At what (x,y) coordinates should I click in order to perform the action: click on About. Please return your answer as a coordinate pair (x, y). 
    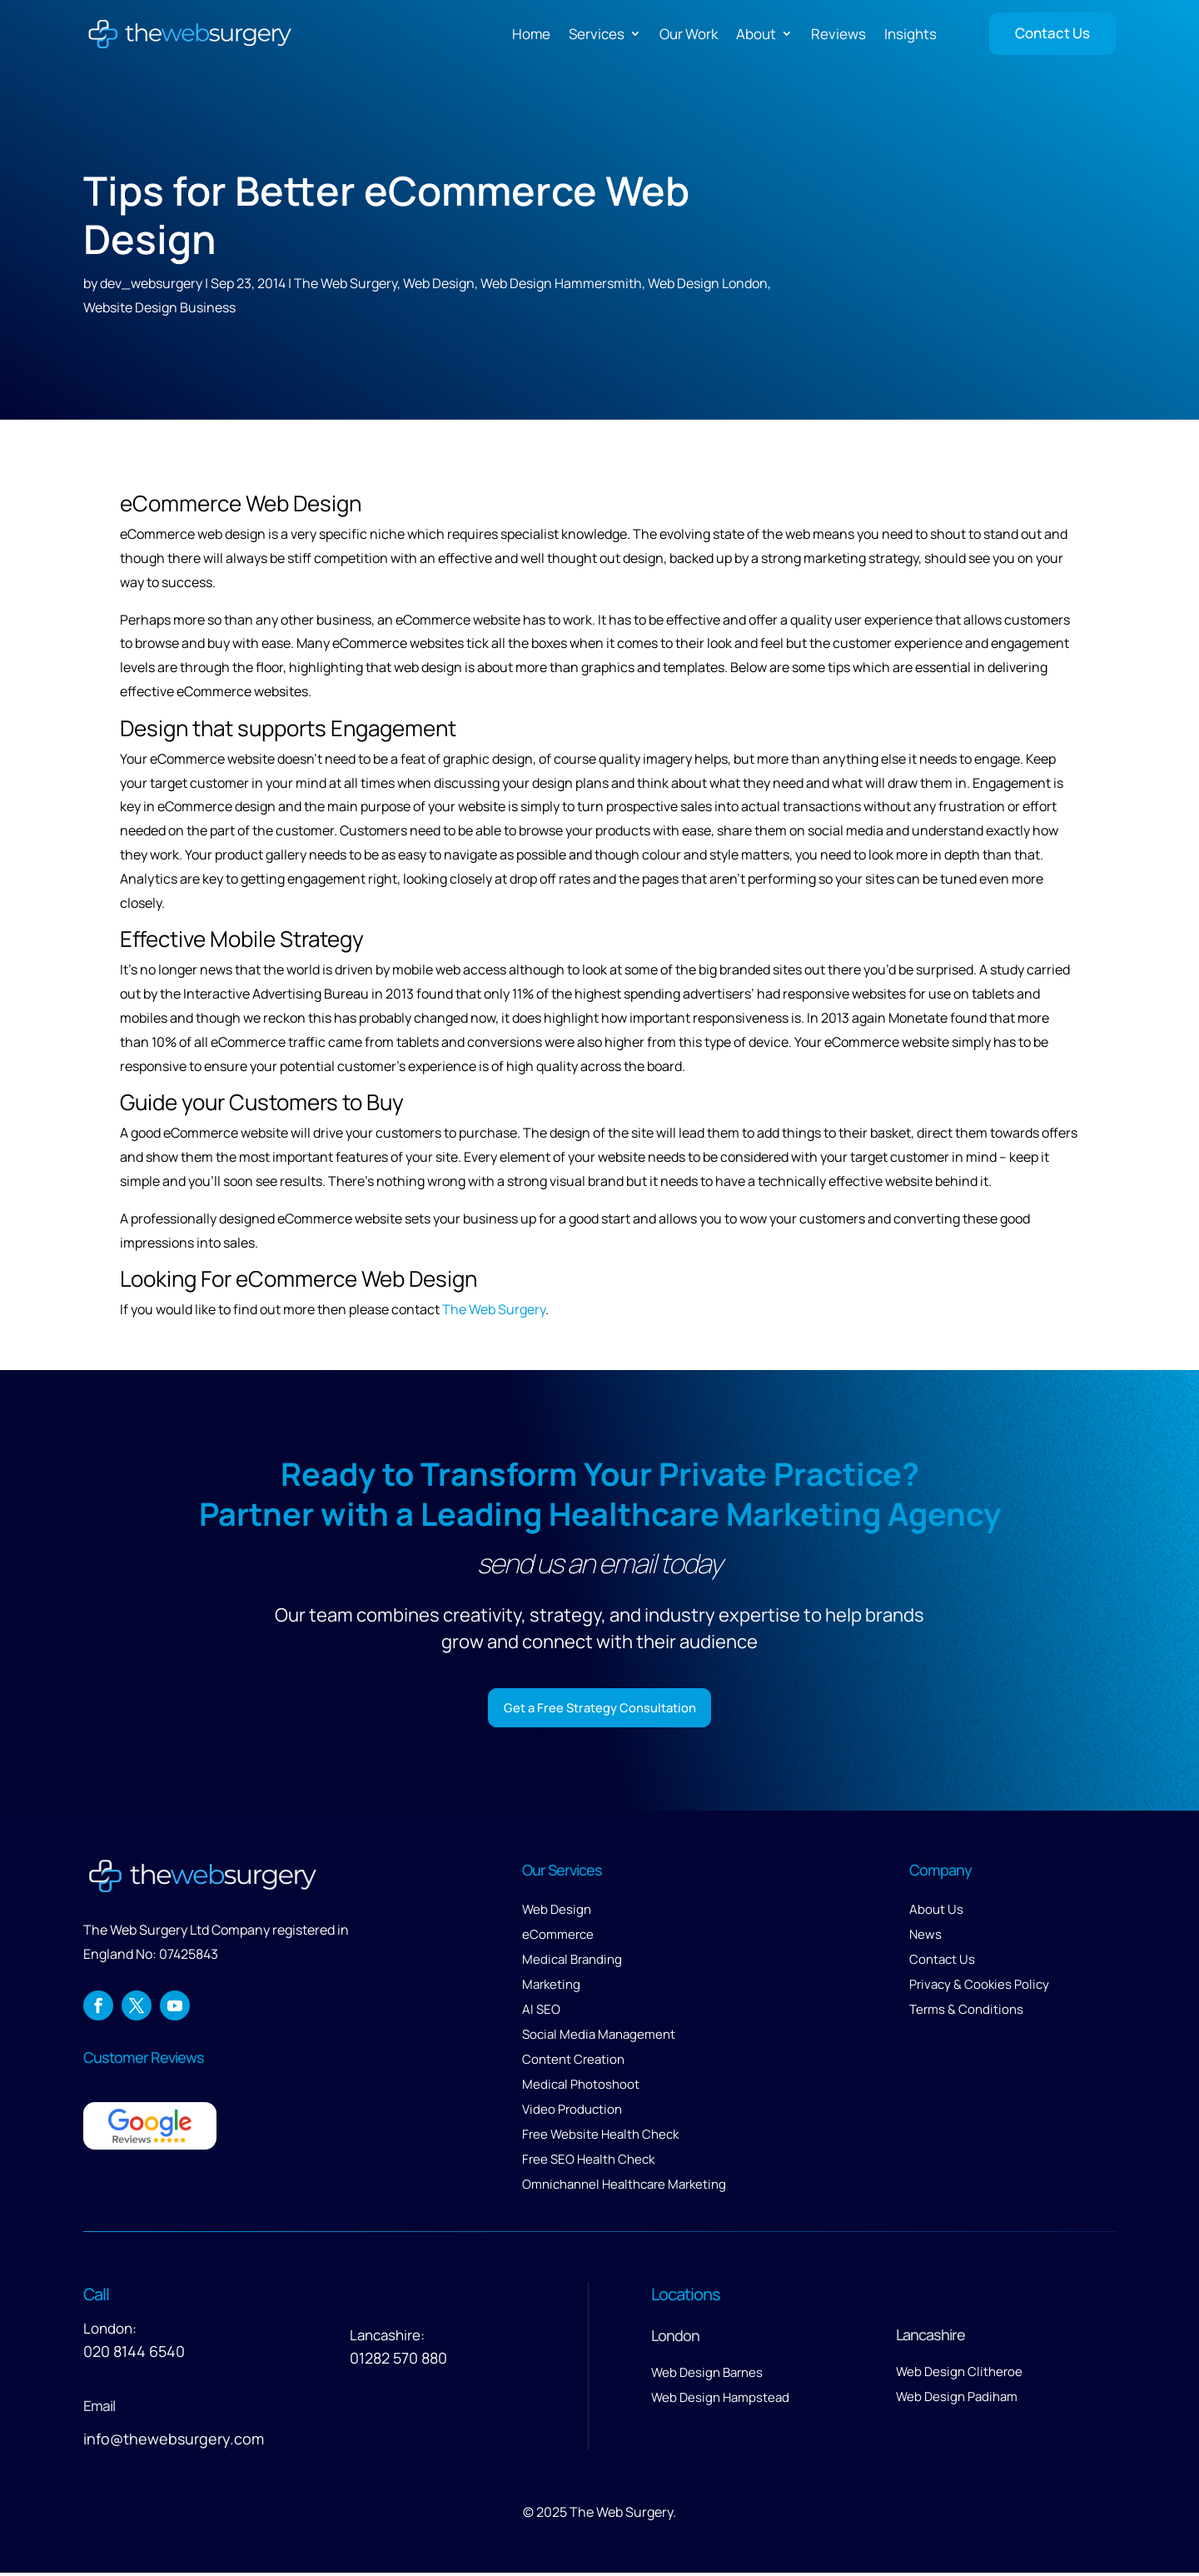
    Looking at the image, I should click on (756, 33).